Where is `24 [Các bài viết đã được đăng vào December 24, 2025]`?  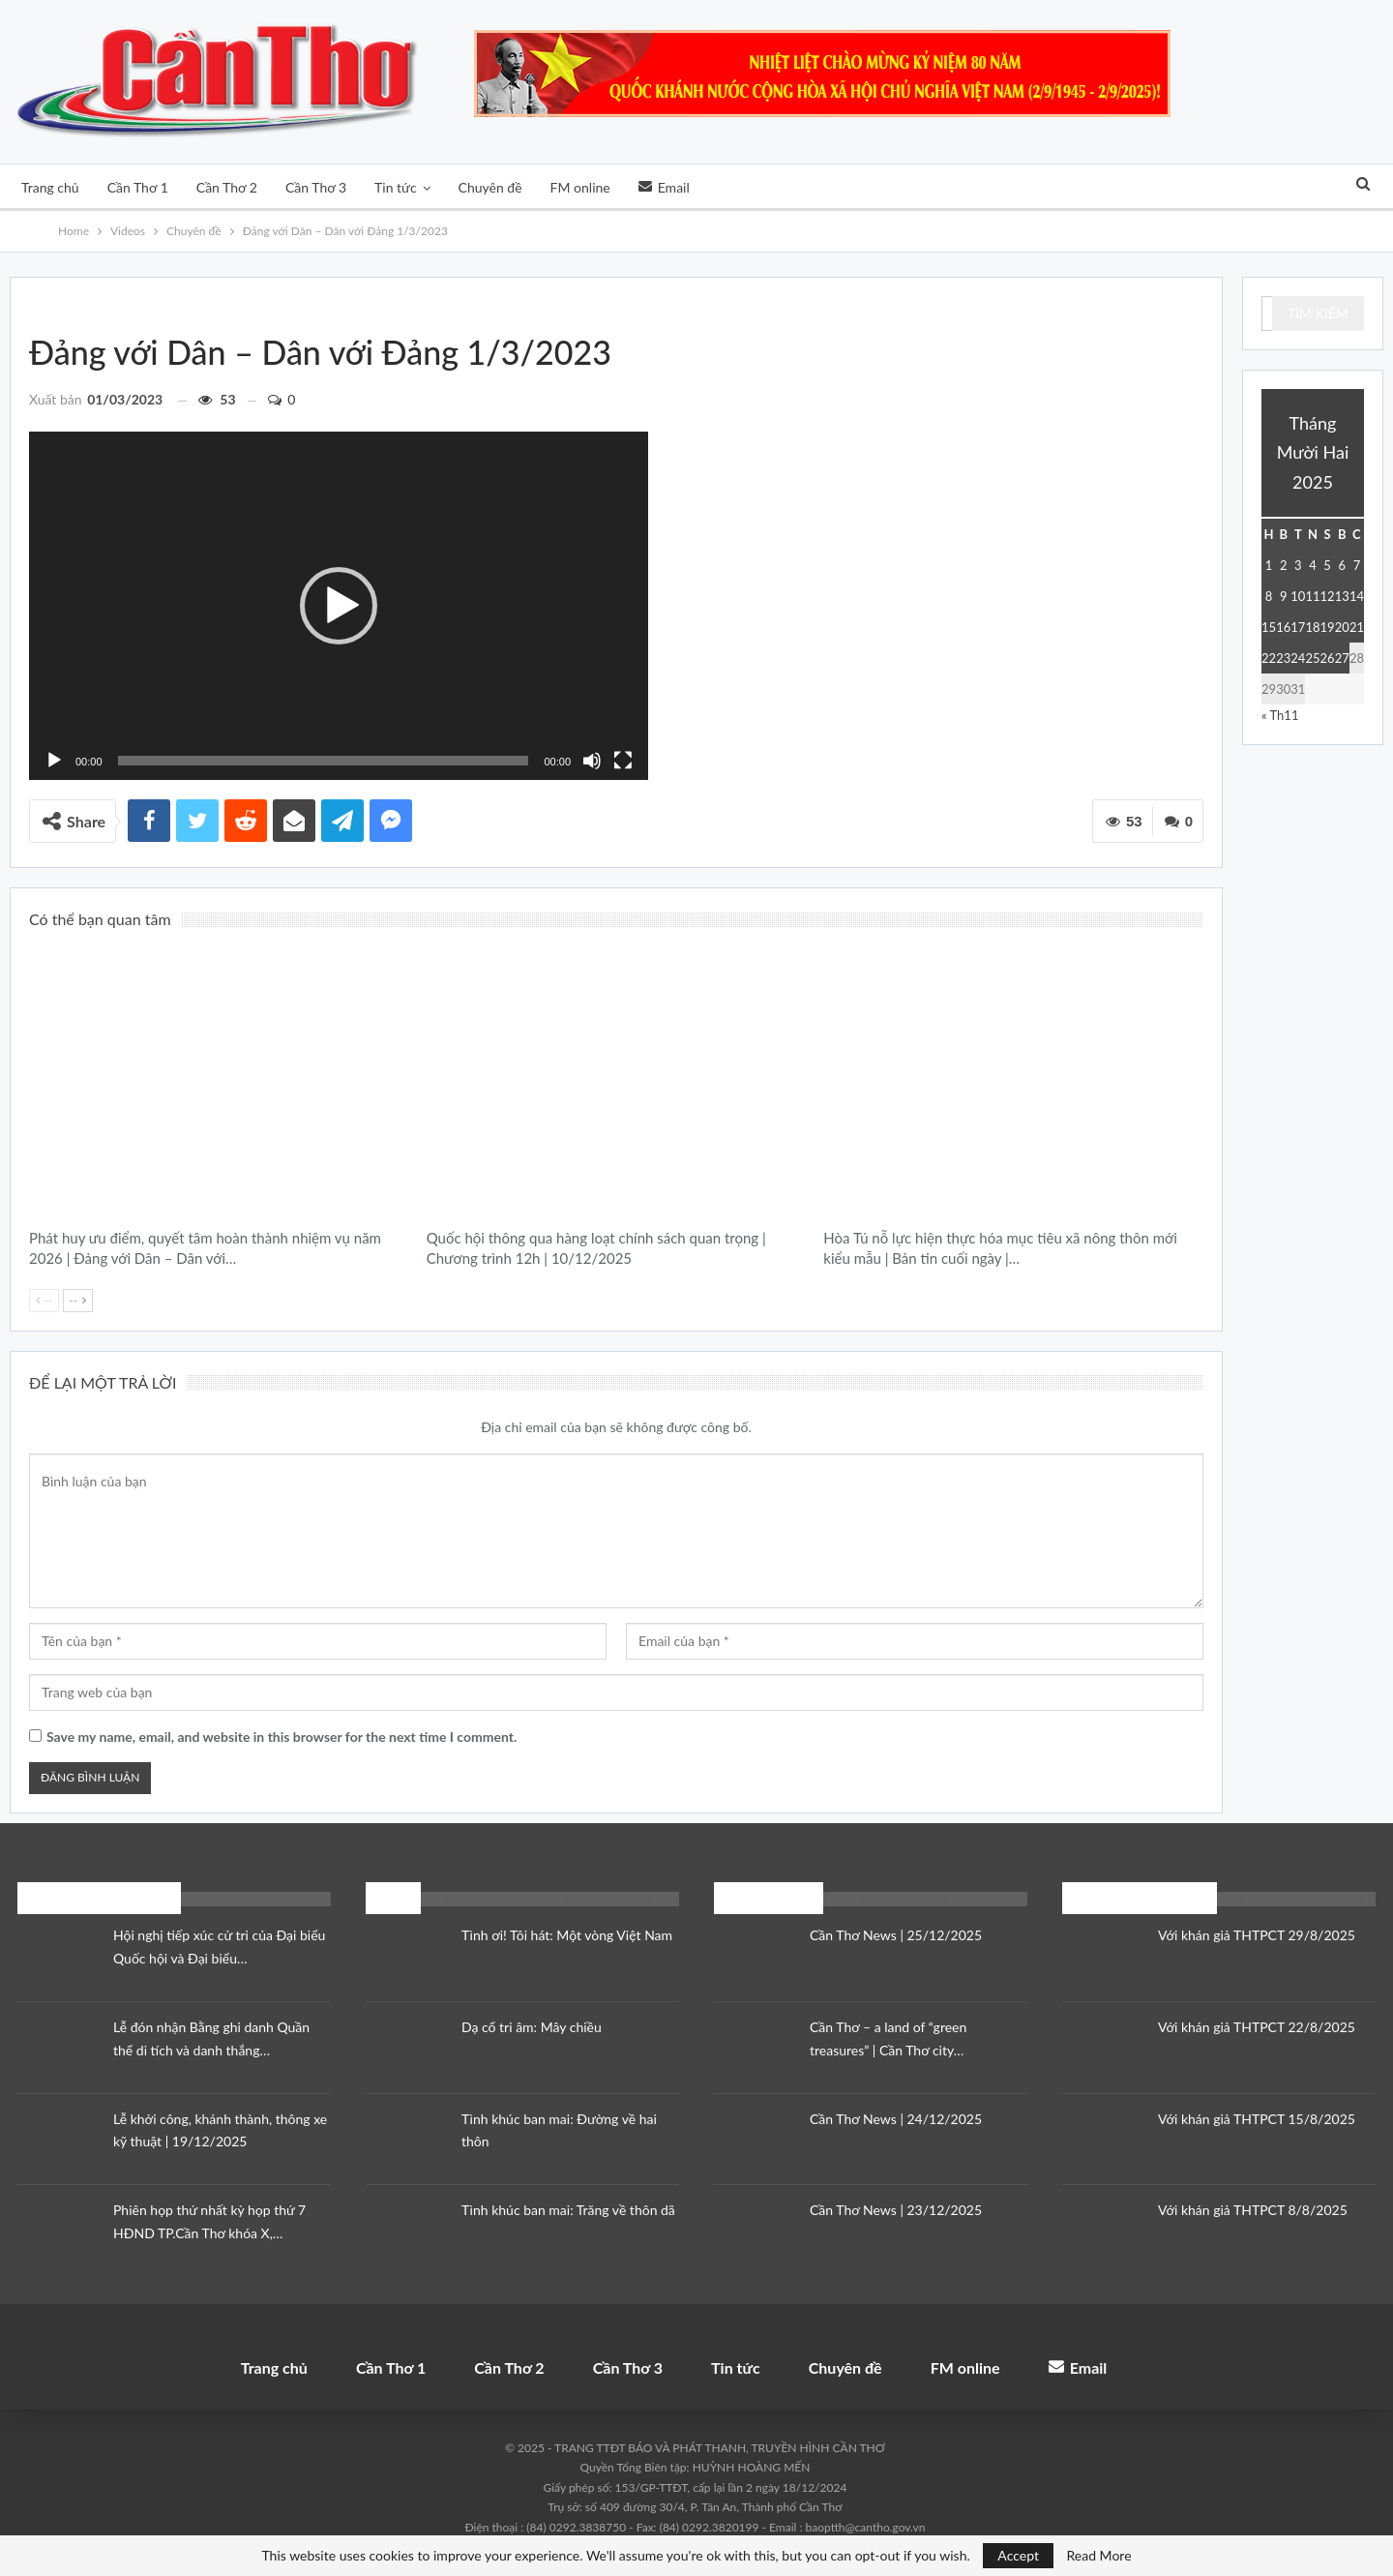 24 [Các bài viết đã được đăng vào December 24, 2025] is located at coordinates (1297, 658).